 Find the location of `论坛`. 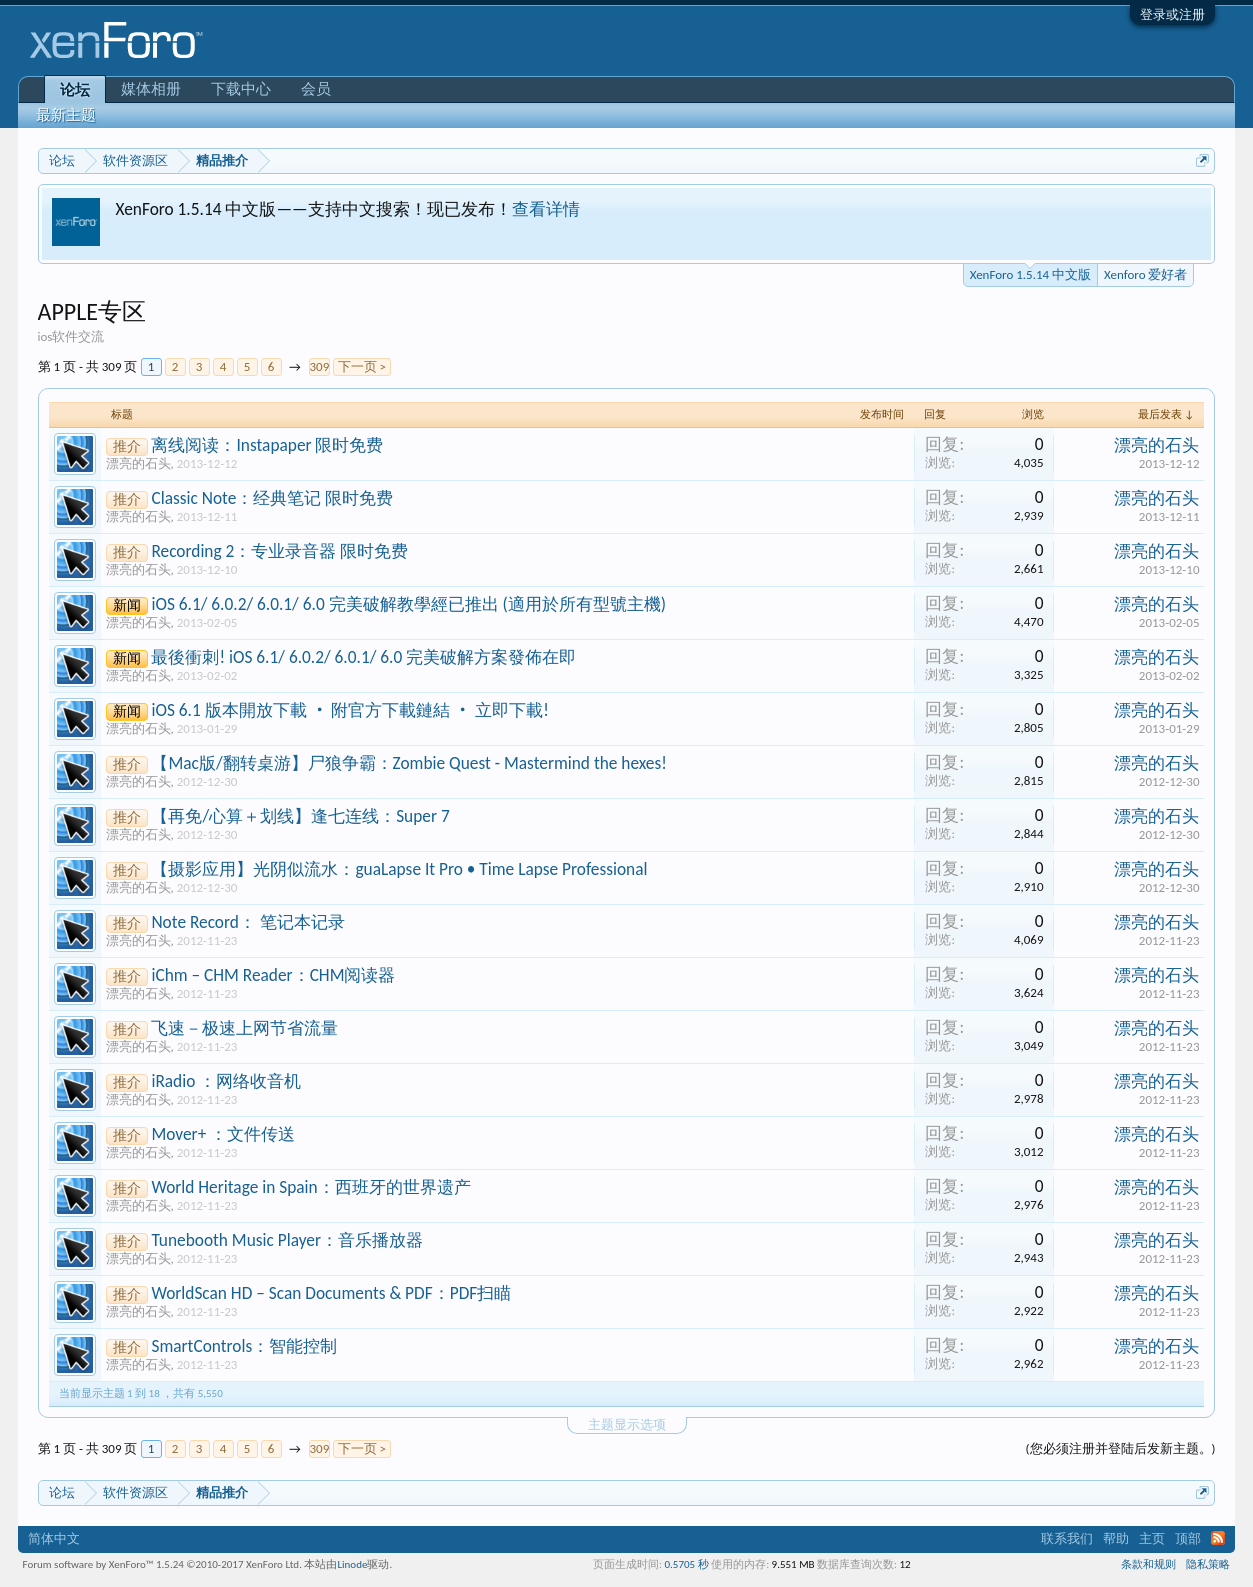

论坛 is located at coordinates (75, 90).